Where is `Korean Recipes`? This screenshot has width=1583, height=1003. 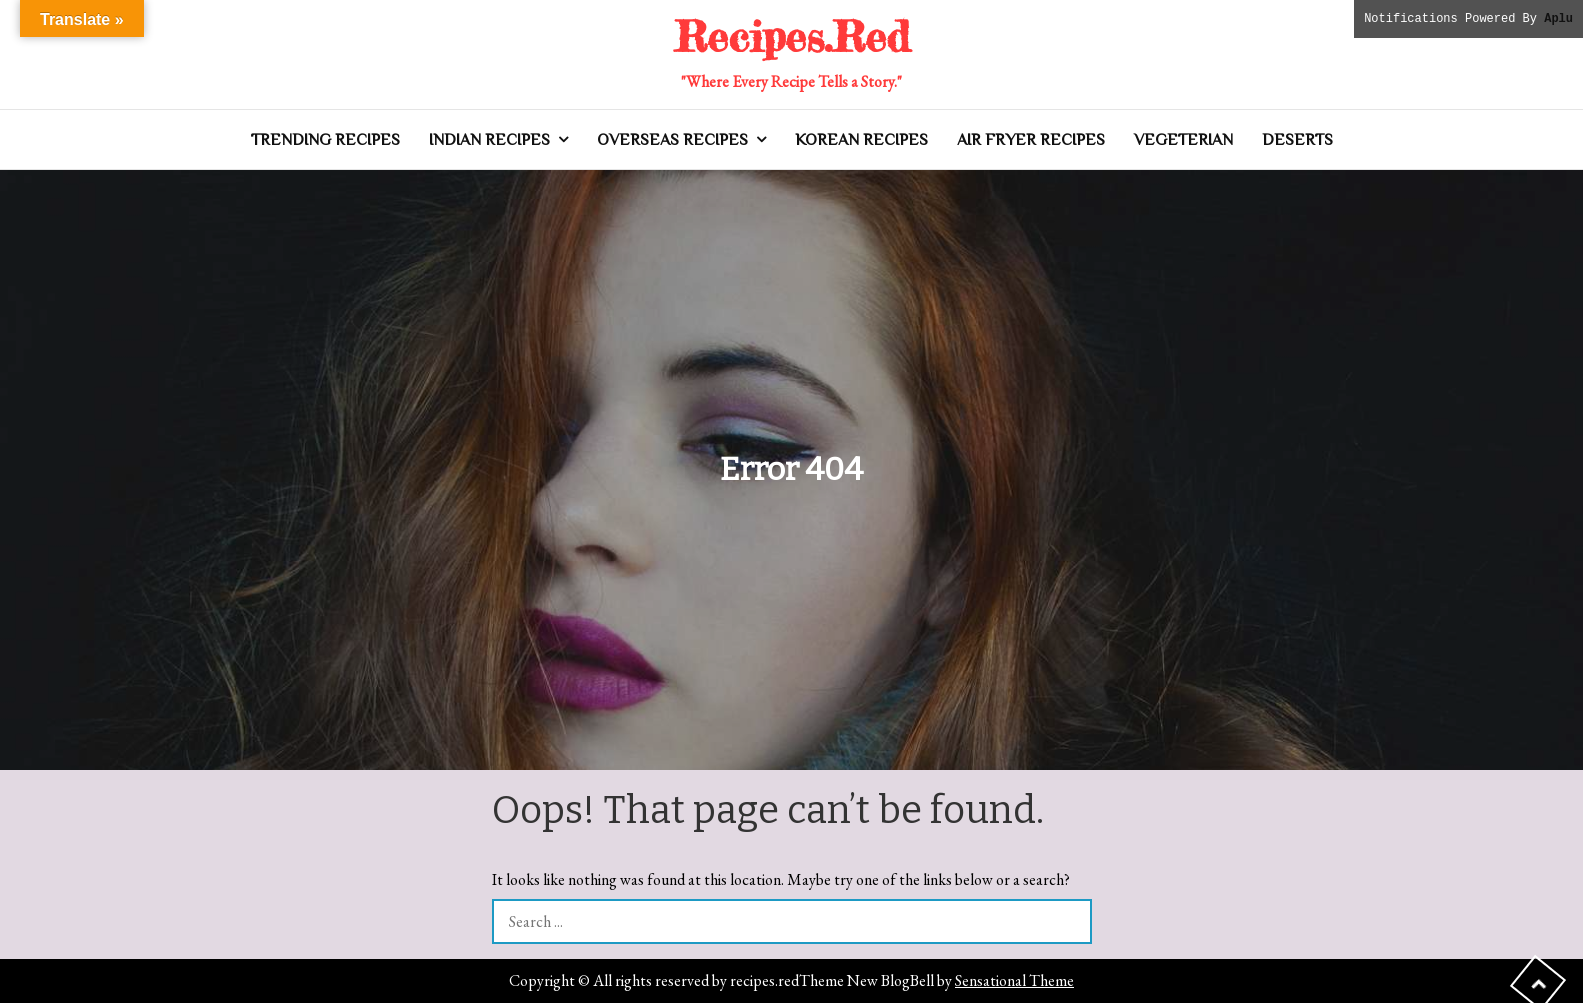
Korean Recipes is located at coordinates (861, 140).